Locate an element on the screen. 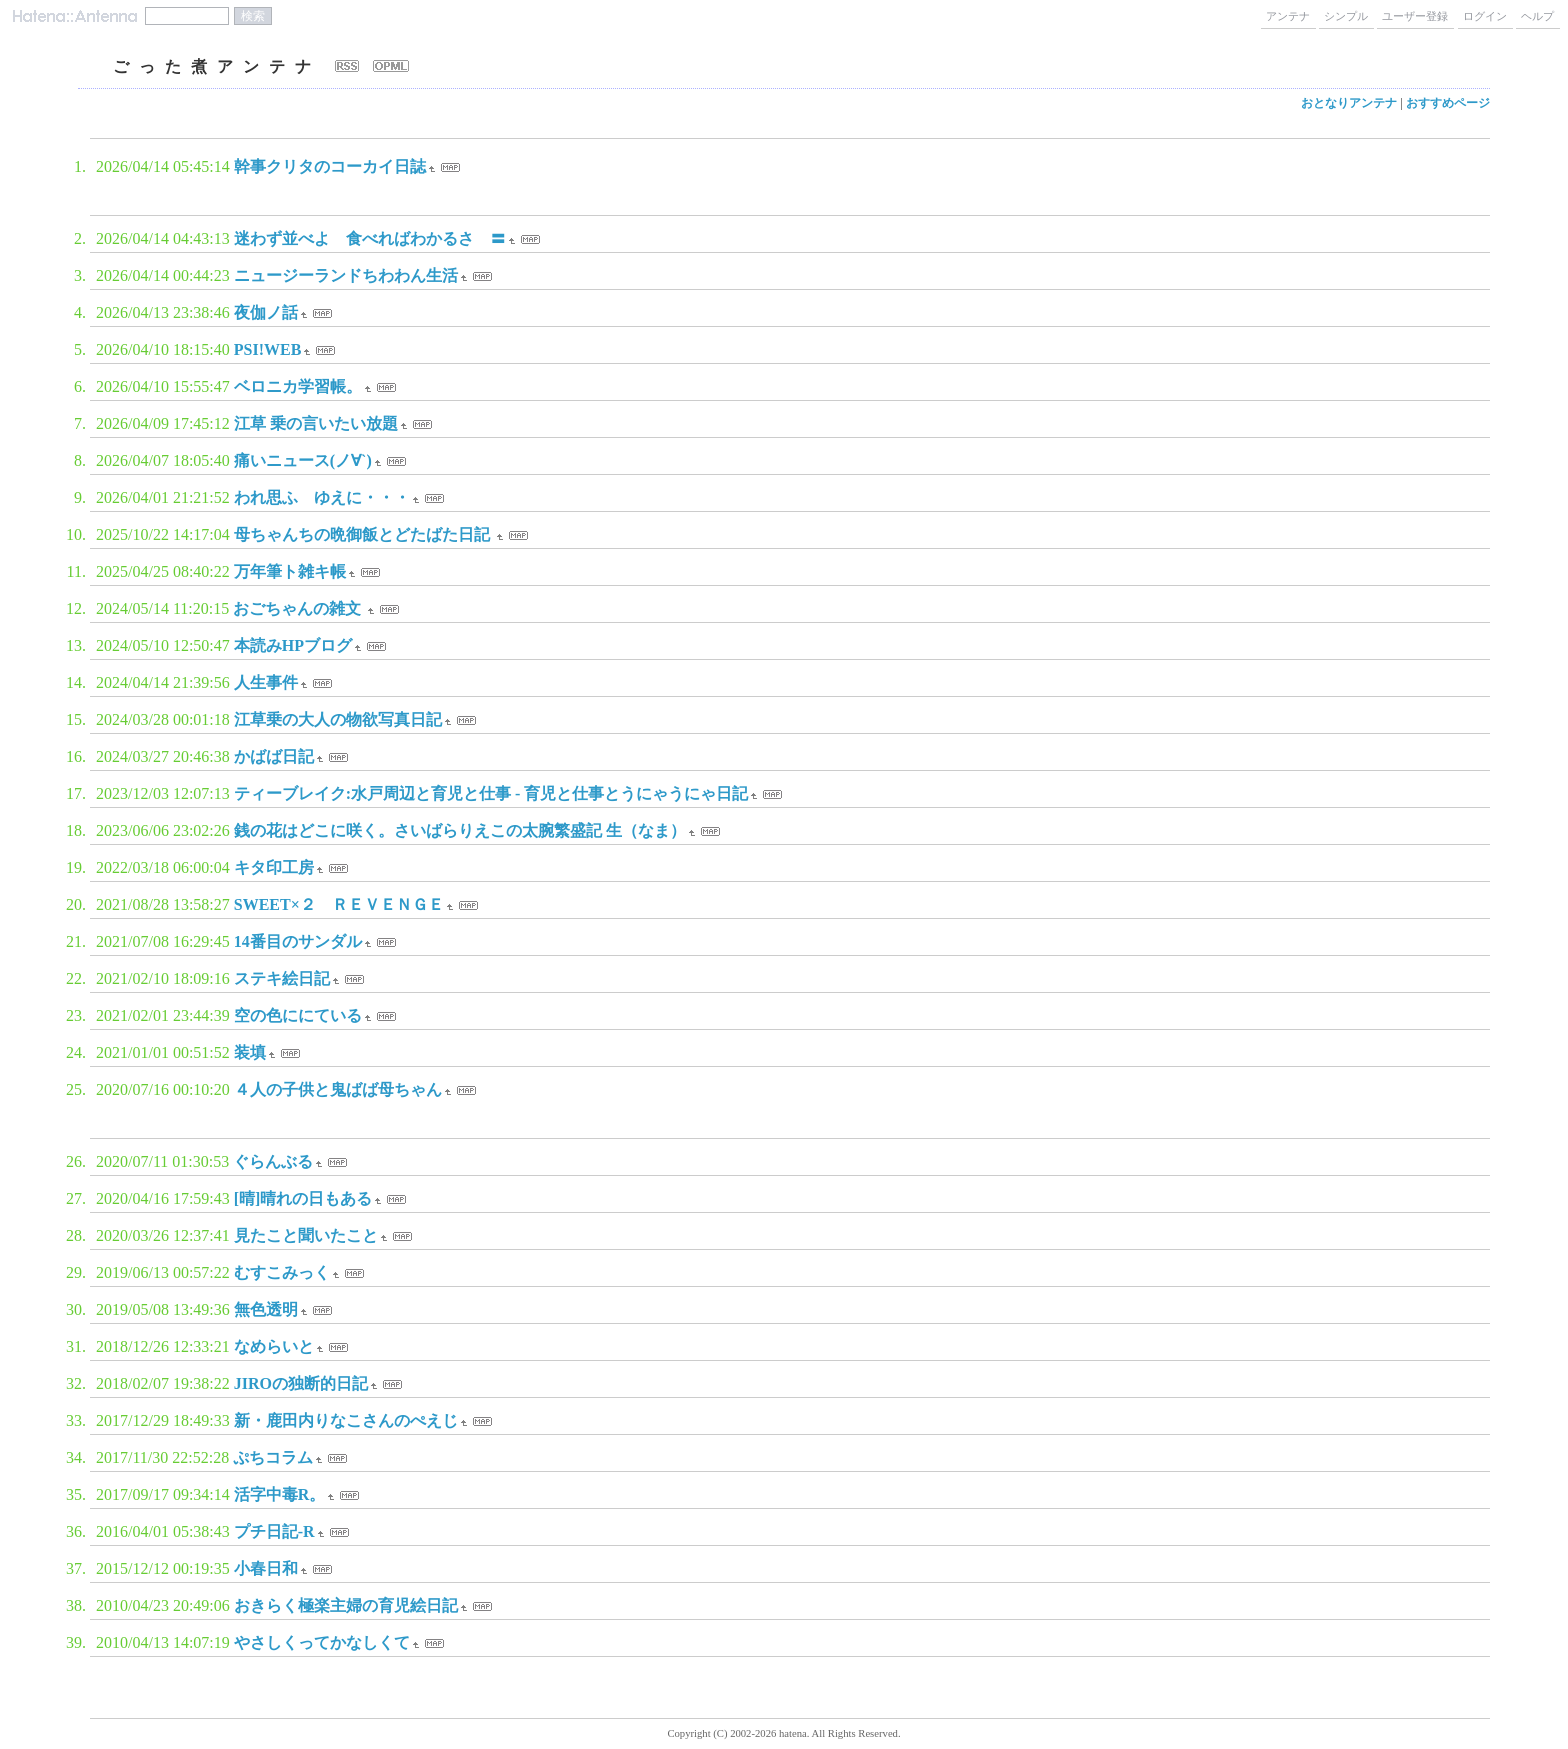 The width and height of the screenshot is (1568, 1749). 江草 乗の言いたい放題 is located at coordinates (316, 423).